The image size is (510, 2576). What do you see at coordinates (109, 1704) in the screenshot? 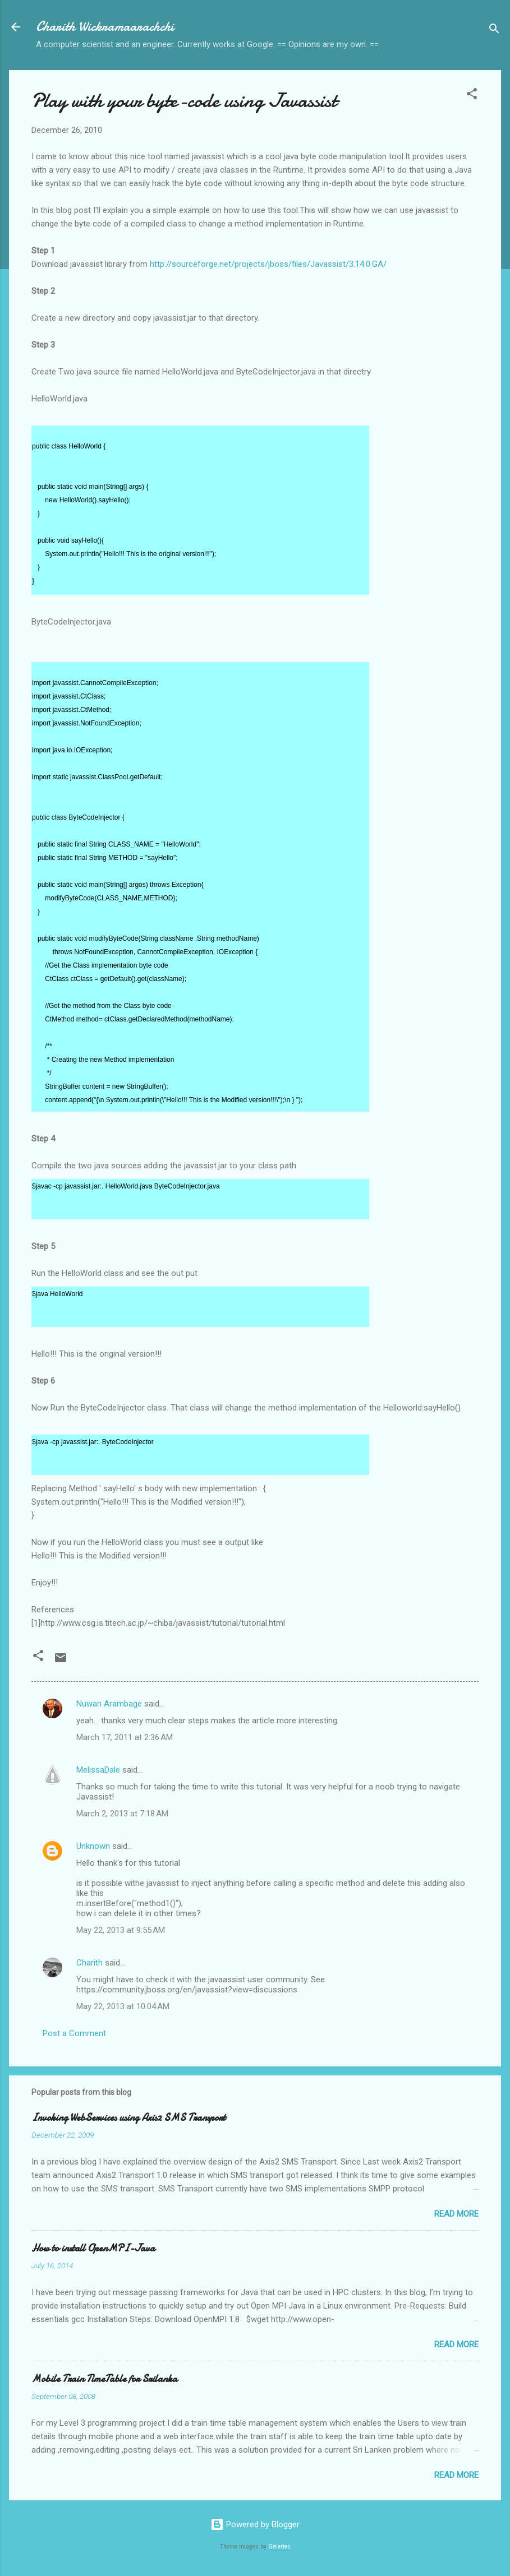
I see `Nuwan Arambage` at bounding box center [109, 1704].